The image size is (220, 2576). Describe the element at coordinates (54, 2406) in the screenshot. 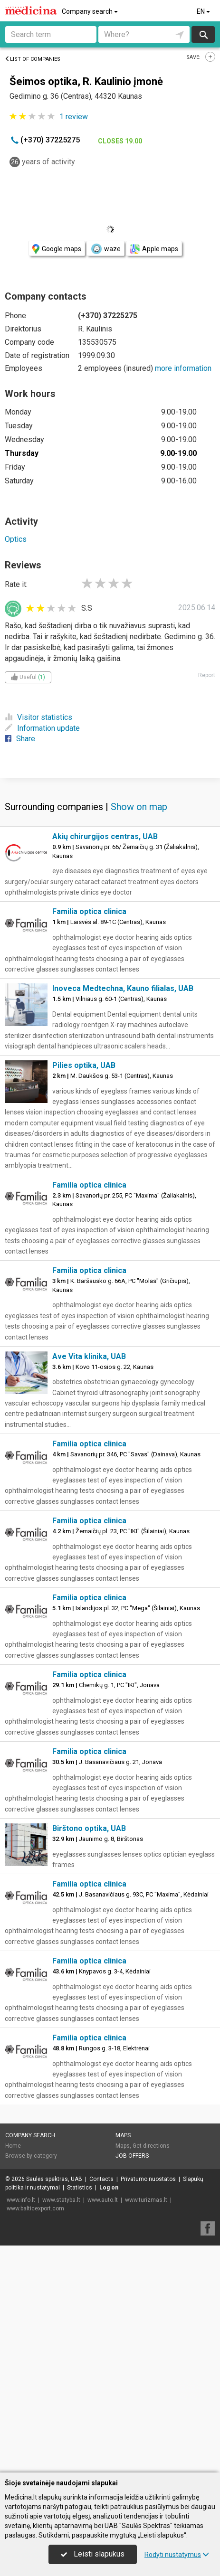

I see `Saulės spektras, UAB` at that location.